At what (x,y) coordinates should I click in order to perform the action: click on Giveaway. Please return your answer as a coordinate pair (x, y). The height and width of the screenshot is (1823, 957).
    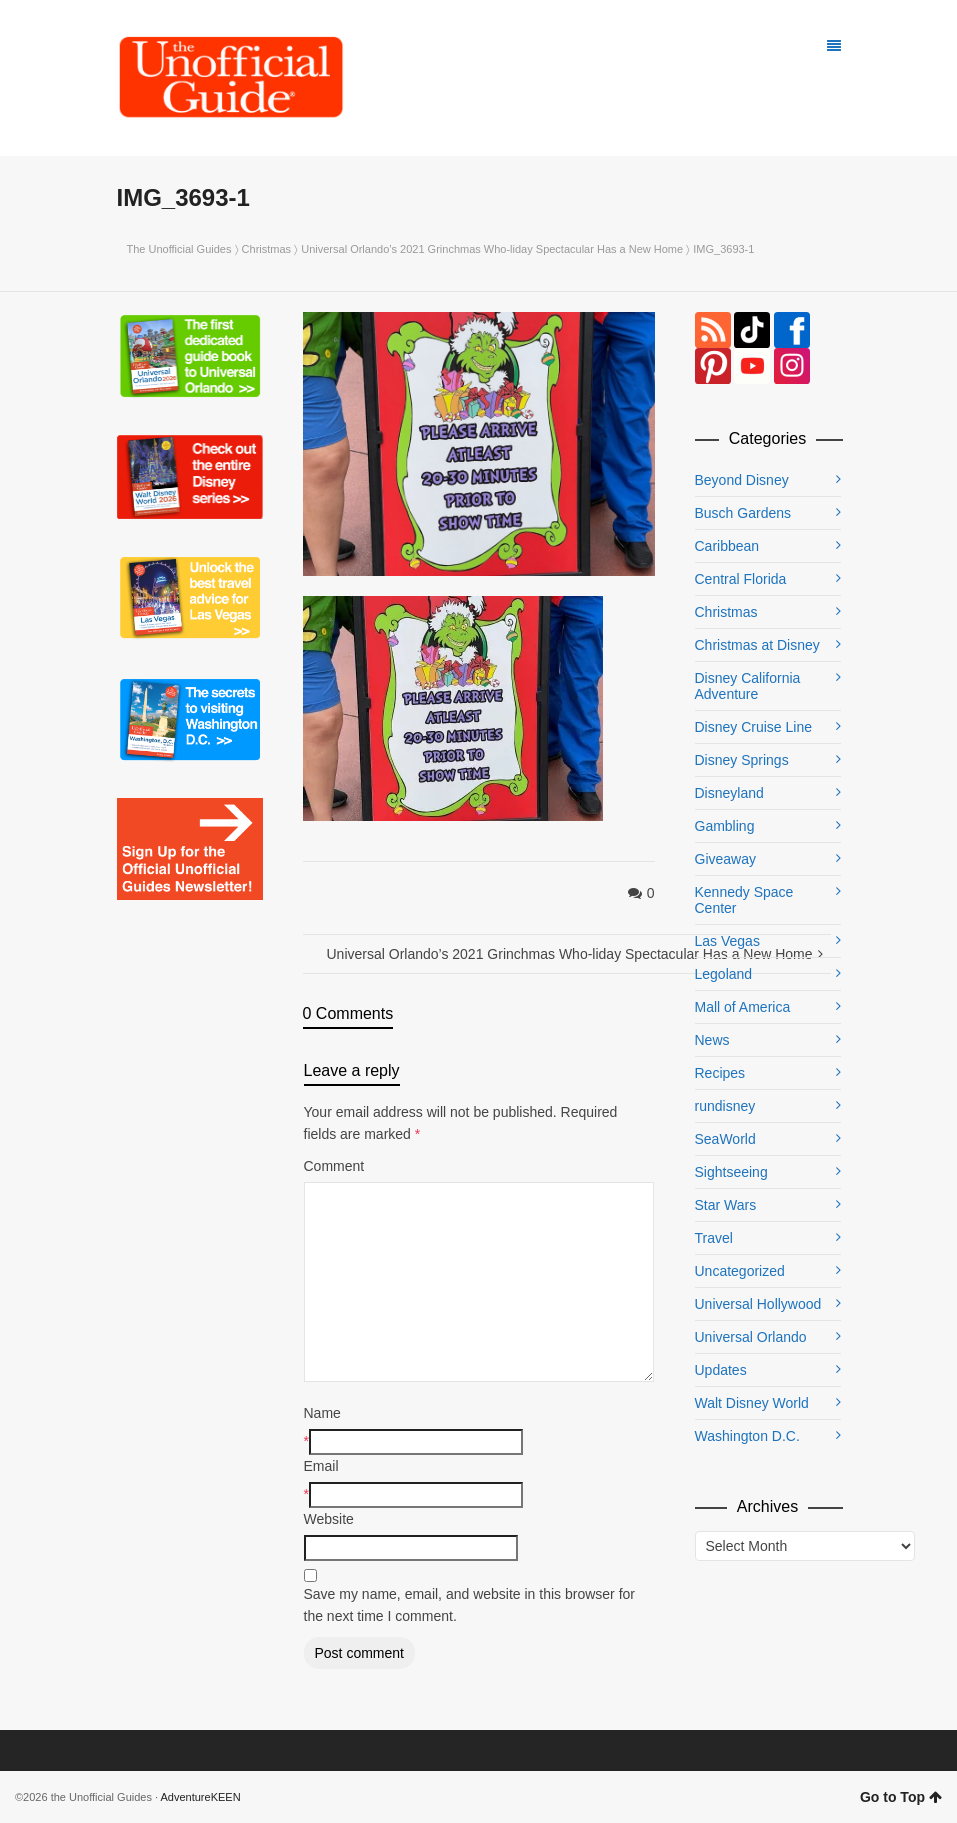
    Looking at the image, I should click on (725, 859).